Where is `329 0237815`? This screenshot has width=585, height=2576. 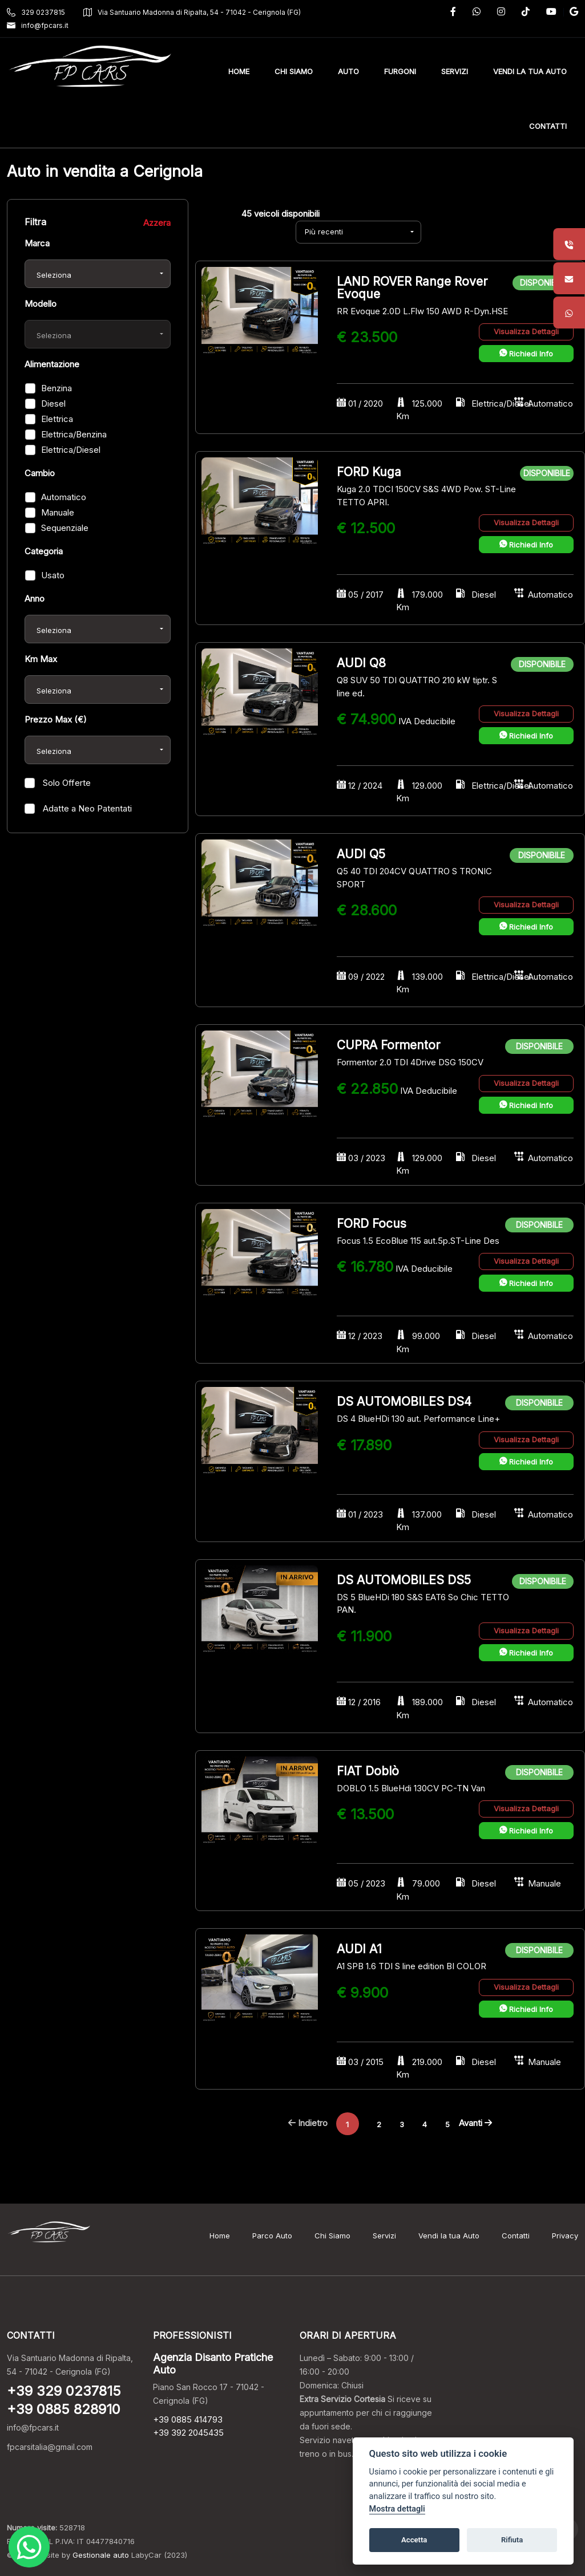 329 0237815 is located at coordinates (36, 12).